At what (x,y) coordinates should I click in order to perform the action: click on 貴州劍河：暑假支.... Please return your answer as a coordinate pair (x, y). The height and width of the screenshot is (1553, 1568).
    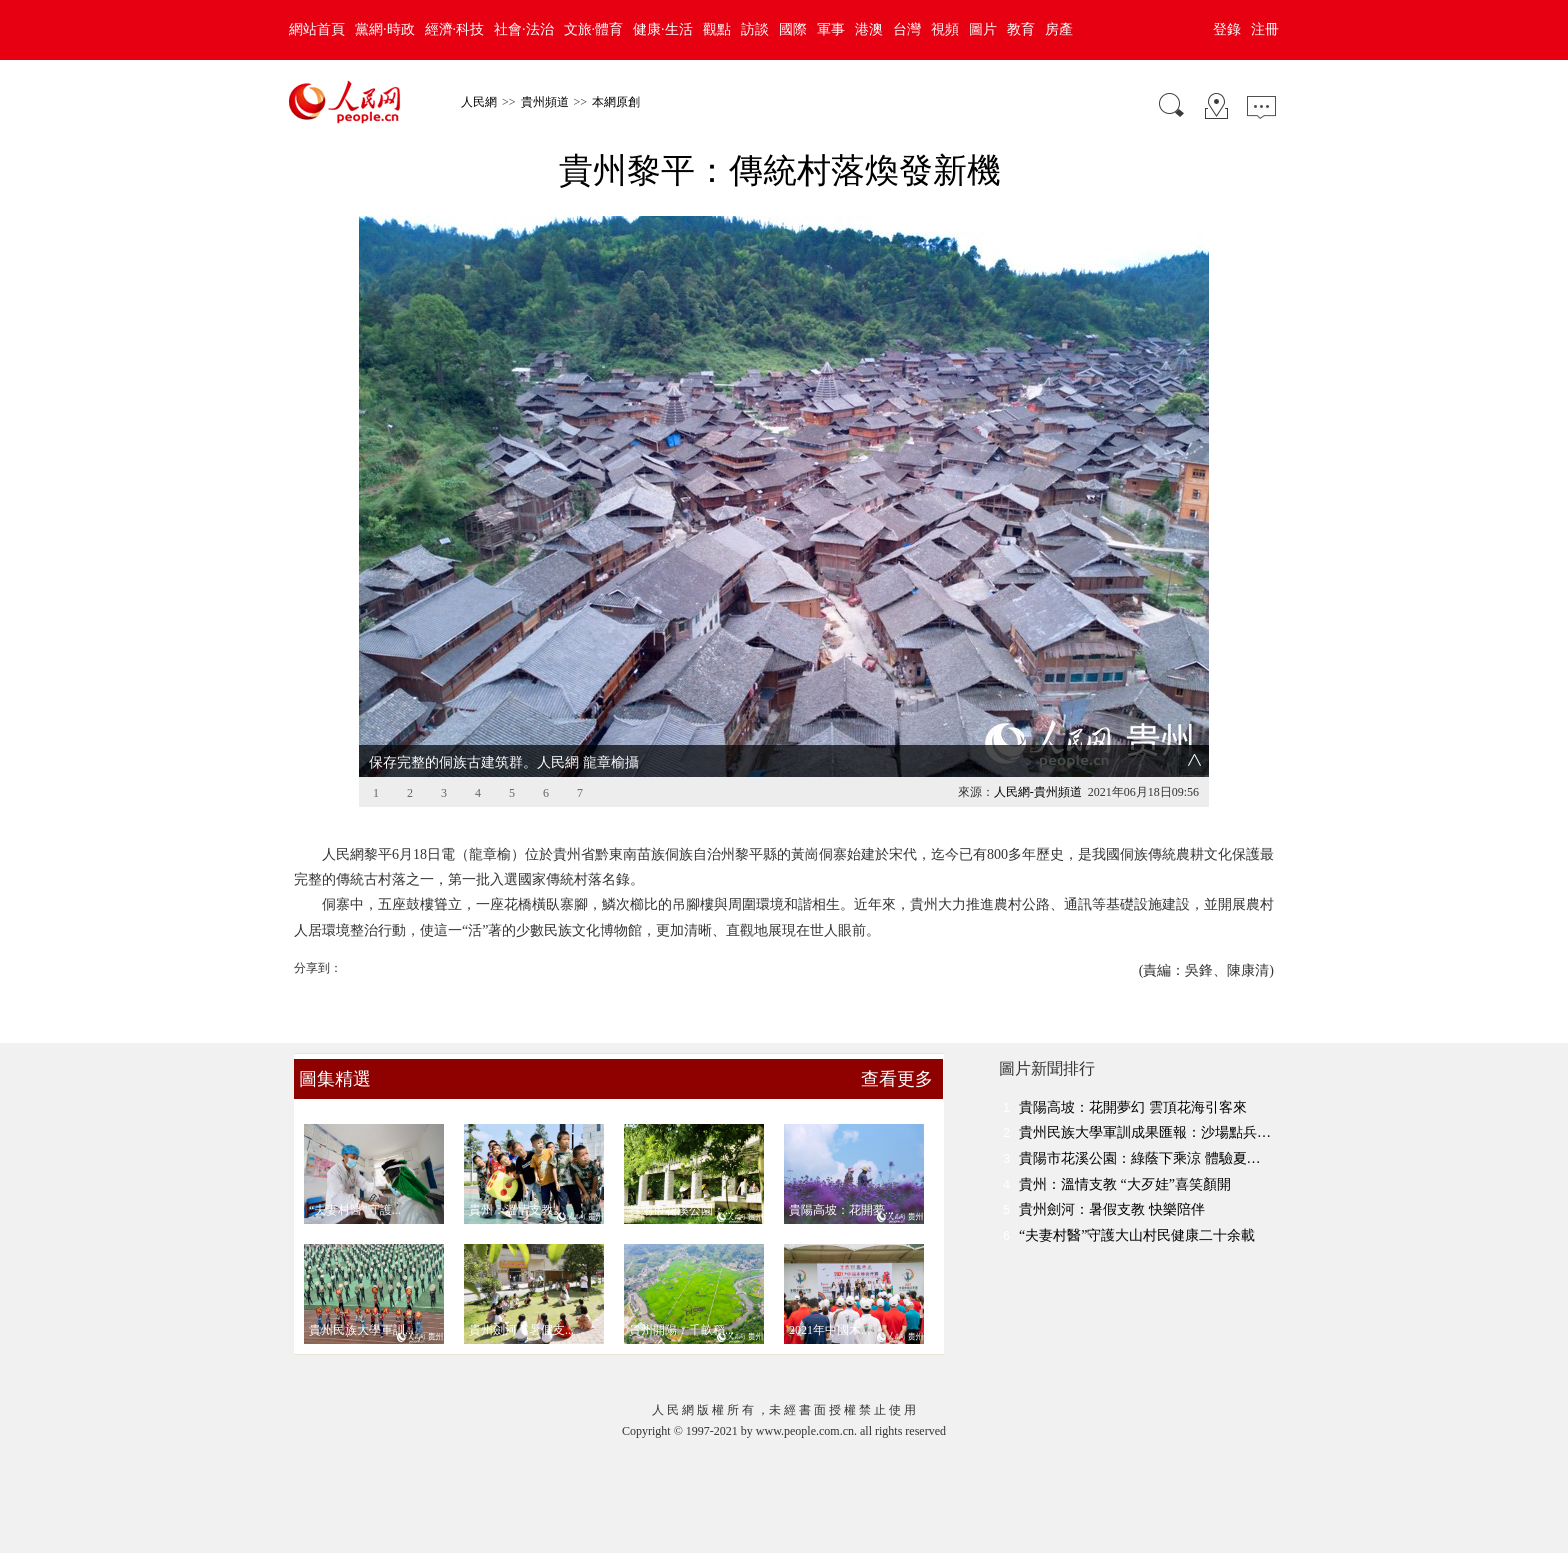
    Looking at the image, I should click on (521, 1330).